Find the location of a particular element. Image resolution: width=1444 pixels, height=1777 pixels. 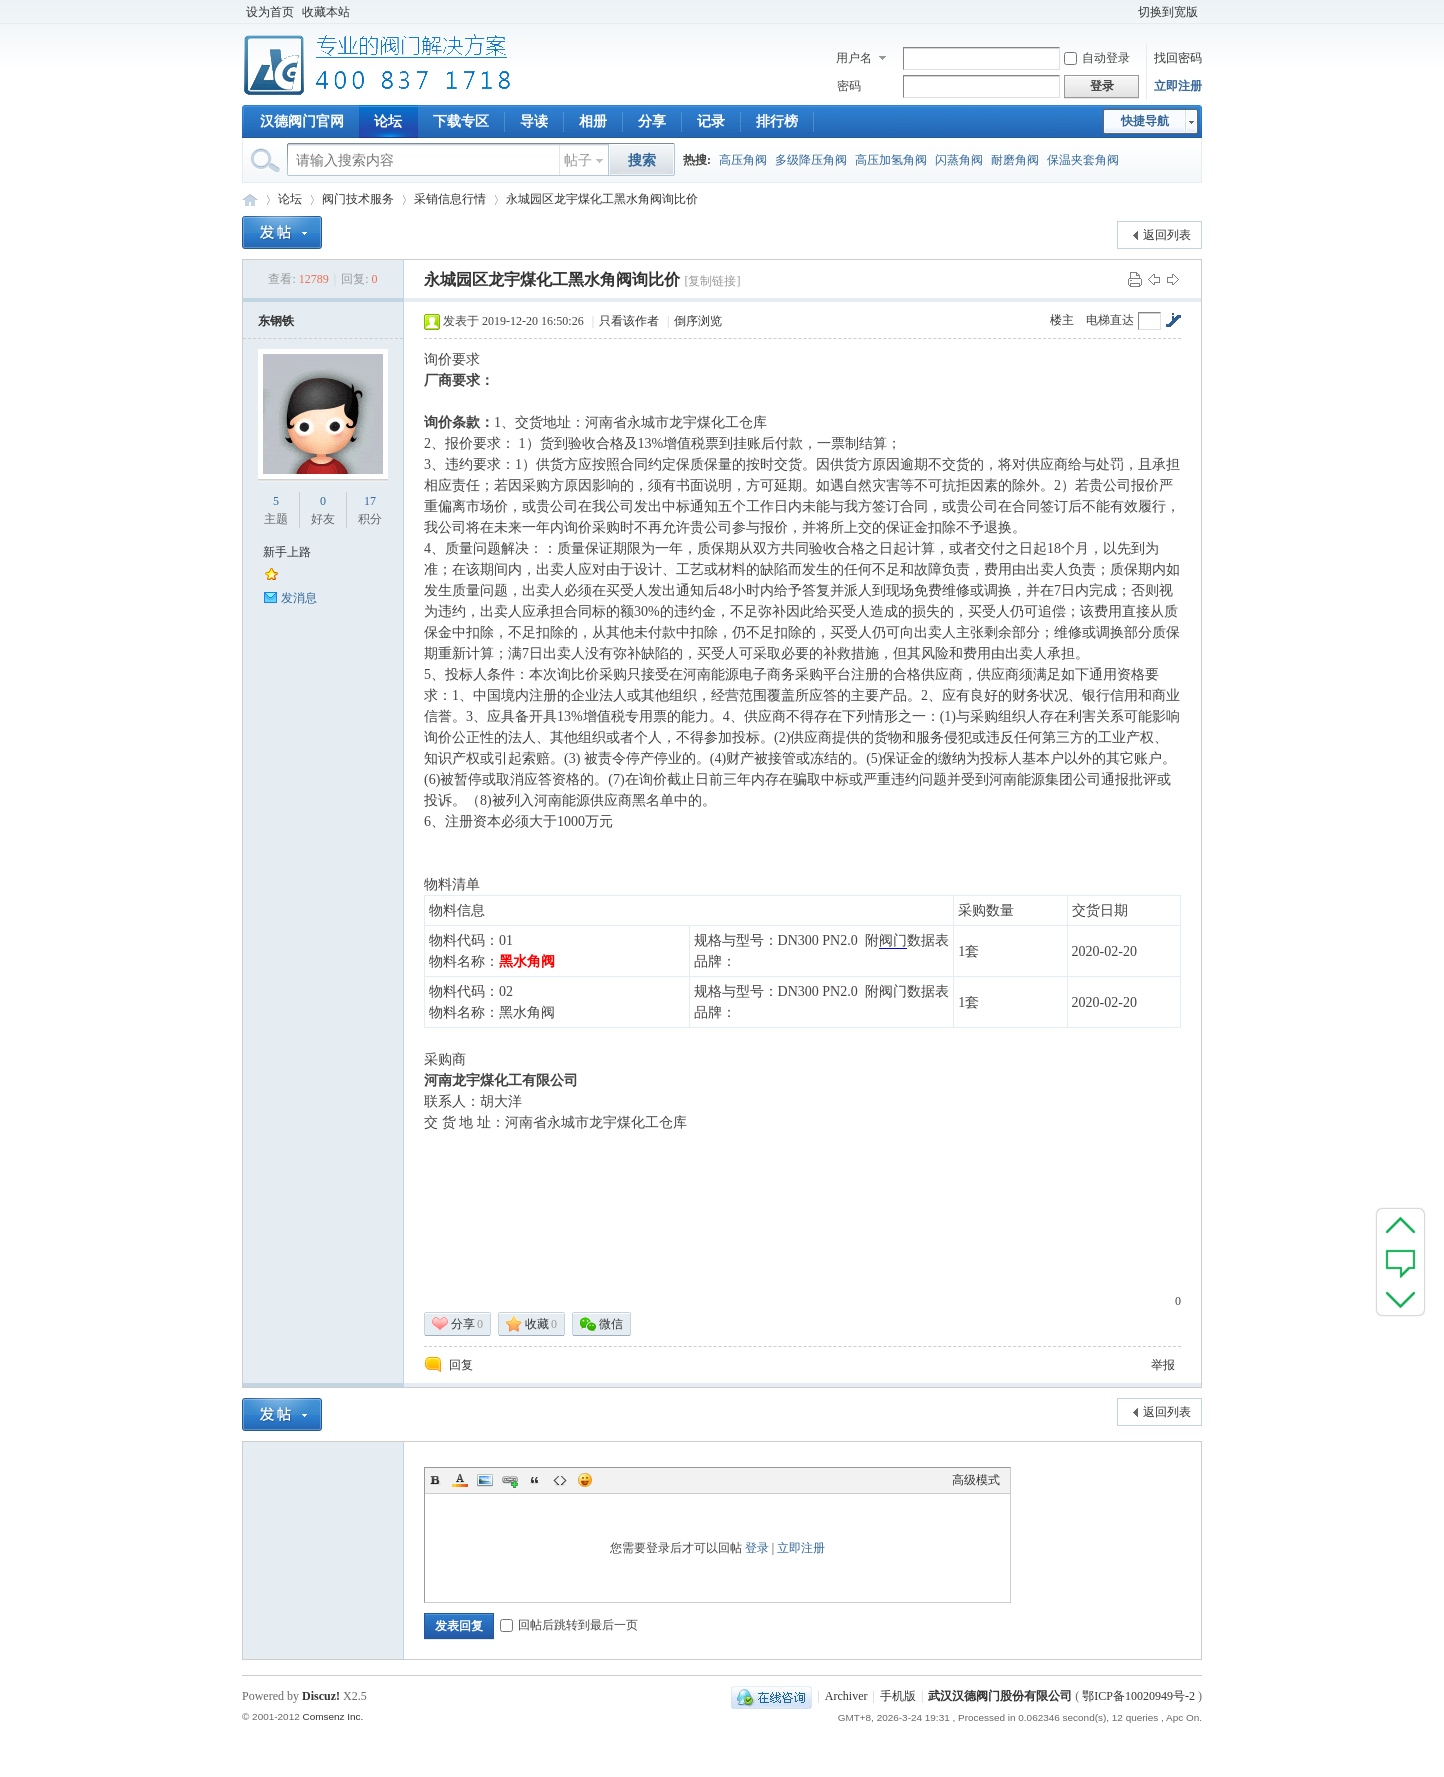

专业阀门论坛_阀门技术|阀门标准|阀门资料 is located at coordinates (250, 199).